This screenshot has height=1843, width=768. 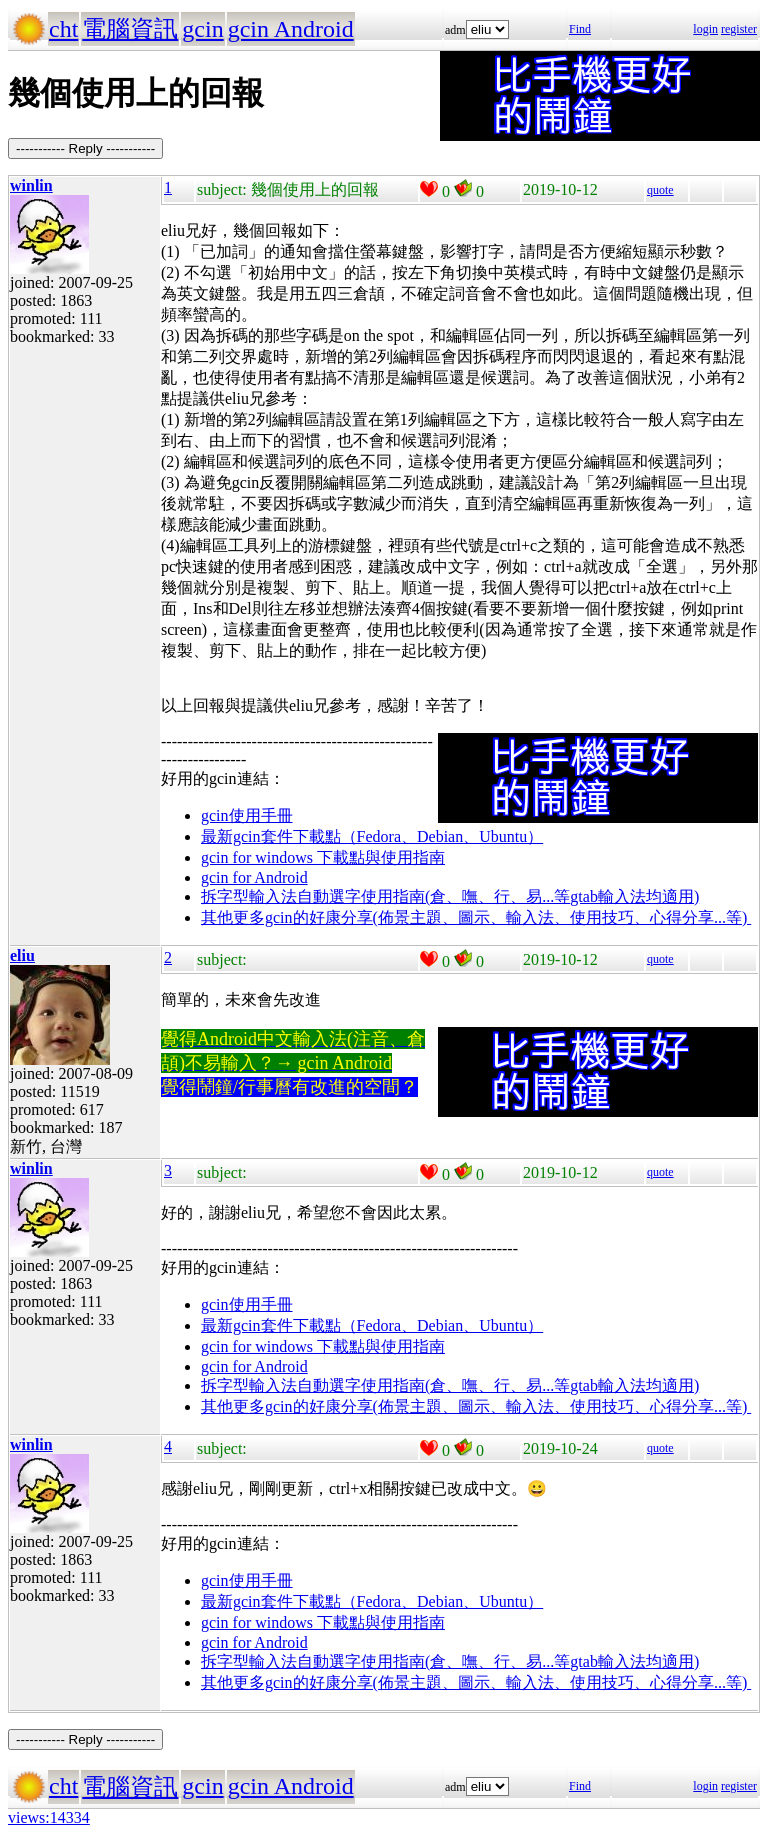 I want to click on gcin for Android, so click(x=254, y=877).